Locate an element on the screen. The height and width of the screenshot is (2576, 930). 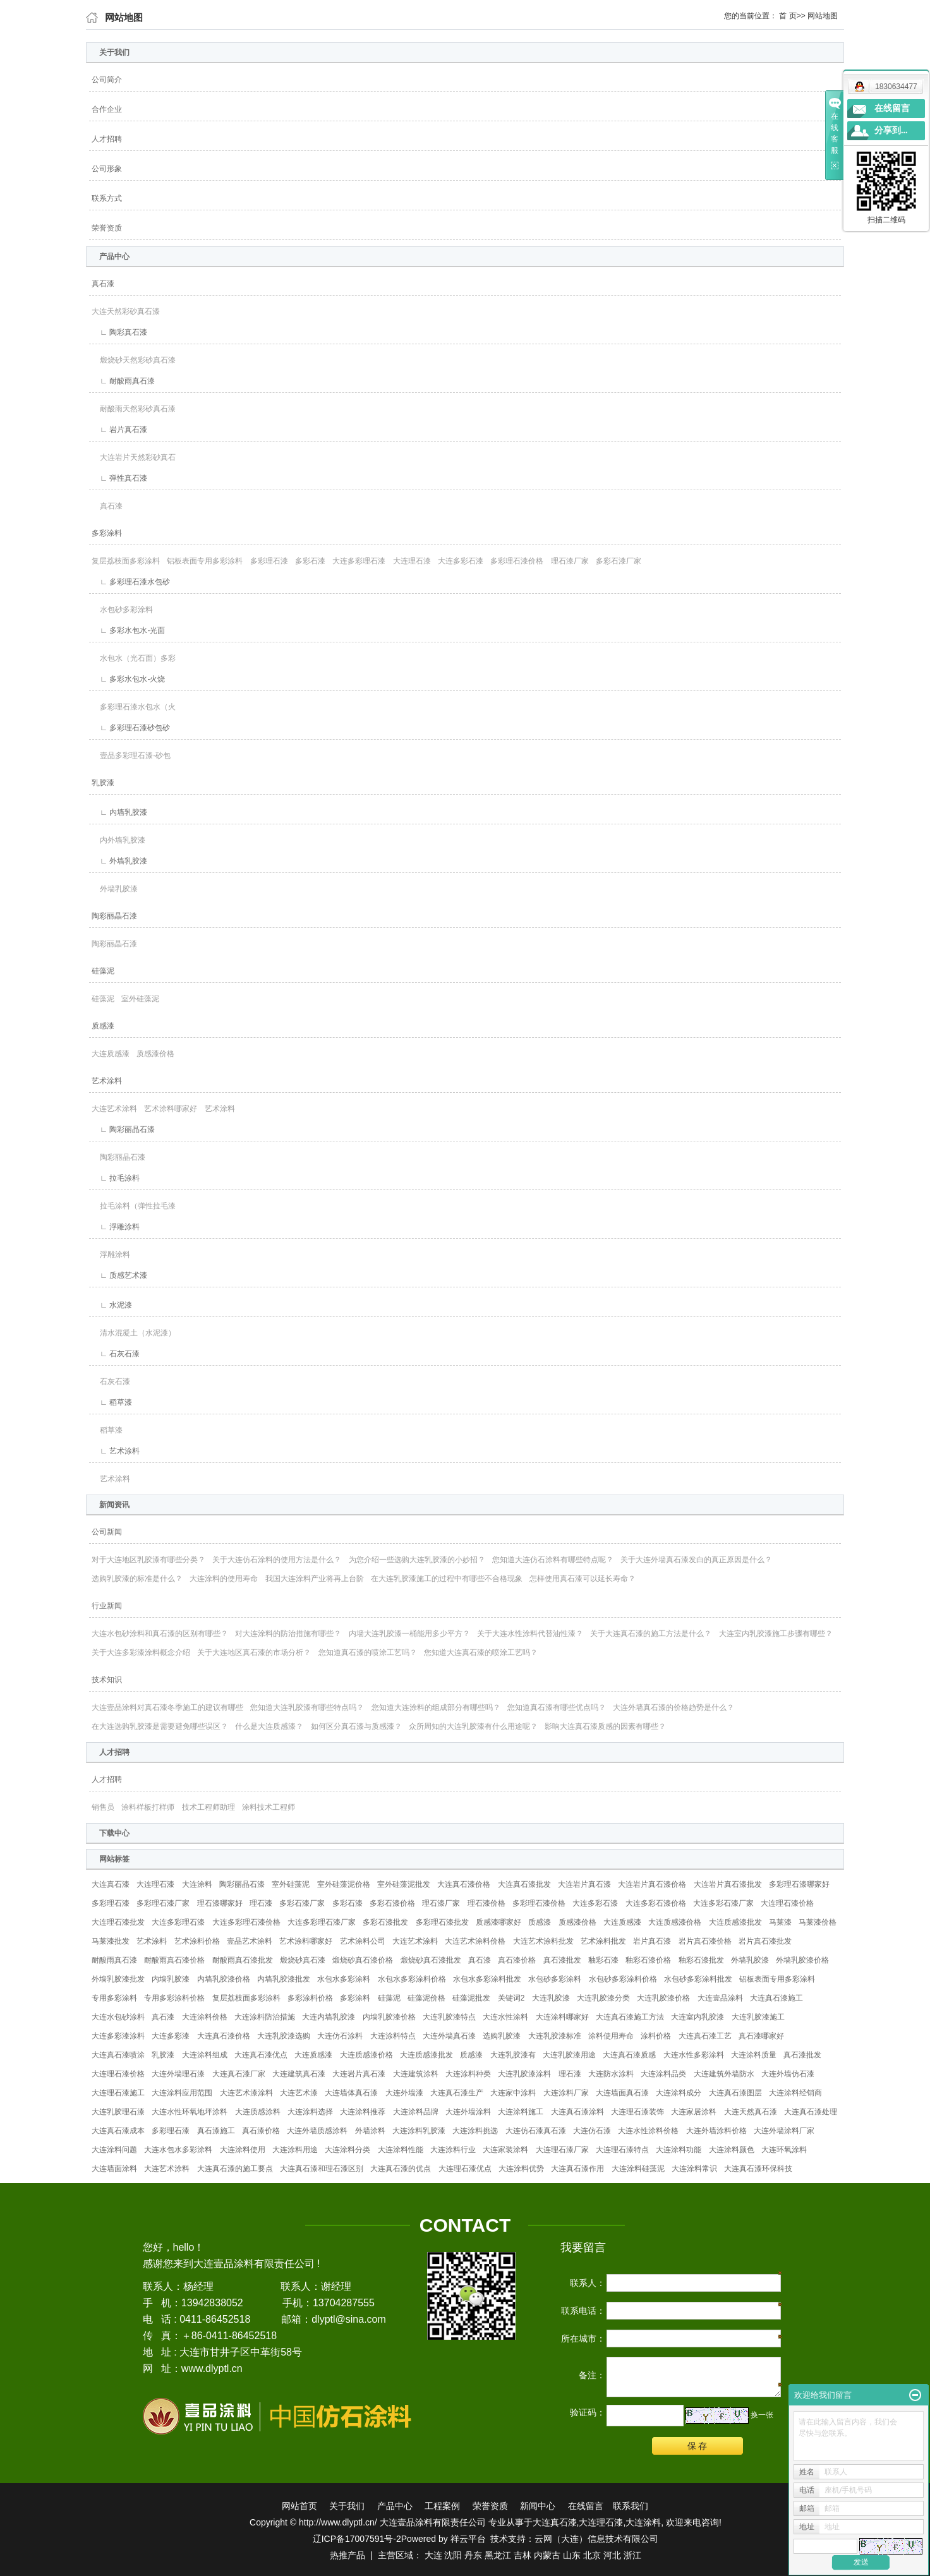
真石漆价格 is located at coordinates (517, 1960).